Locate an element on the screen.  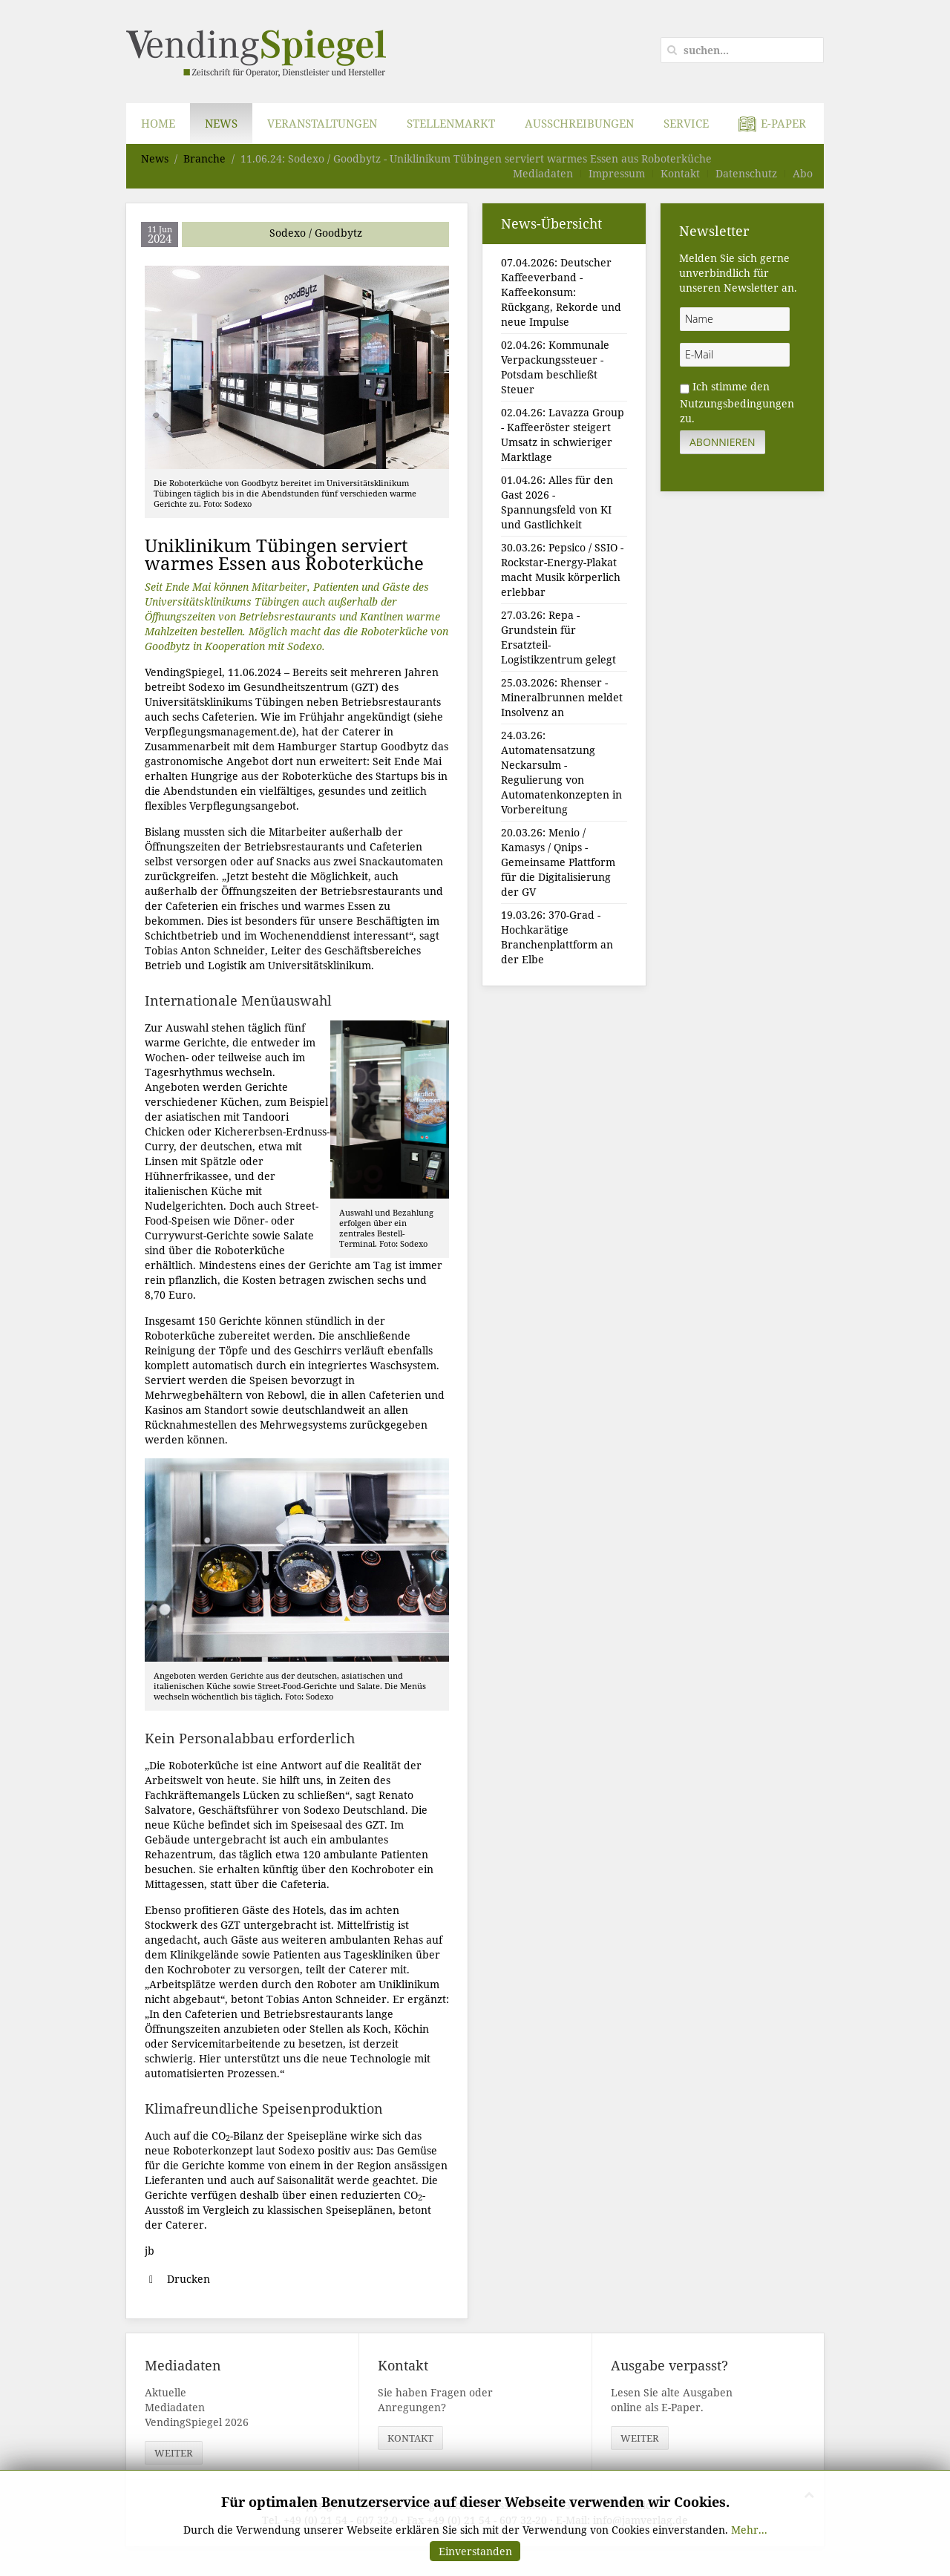
Ausschreibungen is located at coordinates (579, 123).